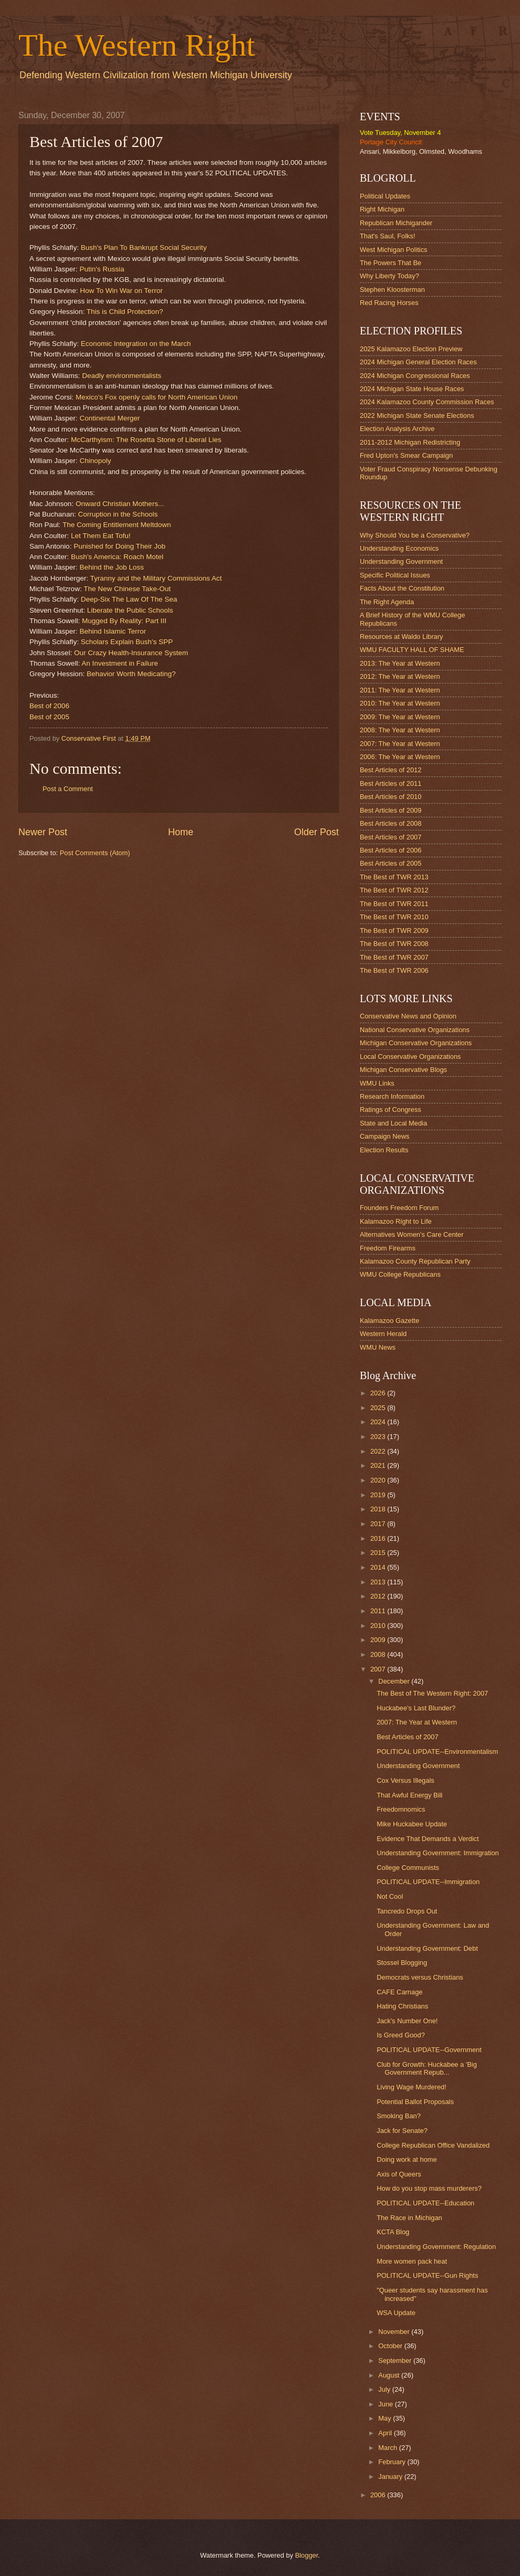 The image size is (520, 2576). I want to click on May, so click(385, 2418).